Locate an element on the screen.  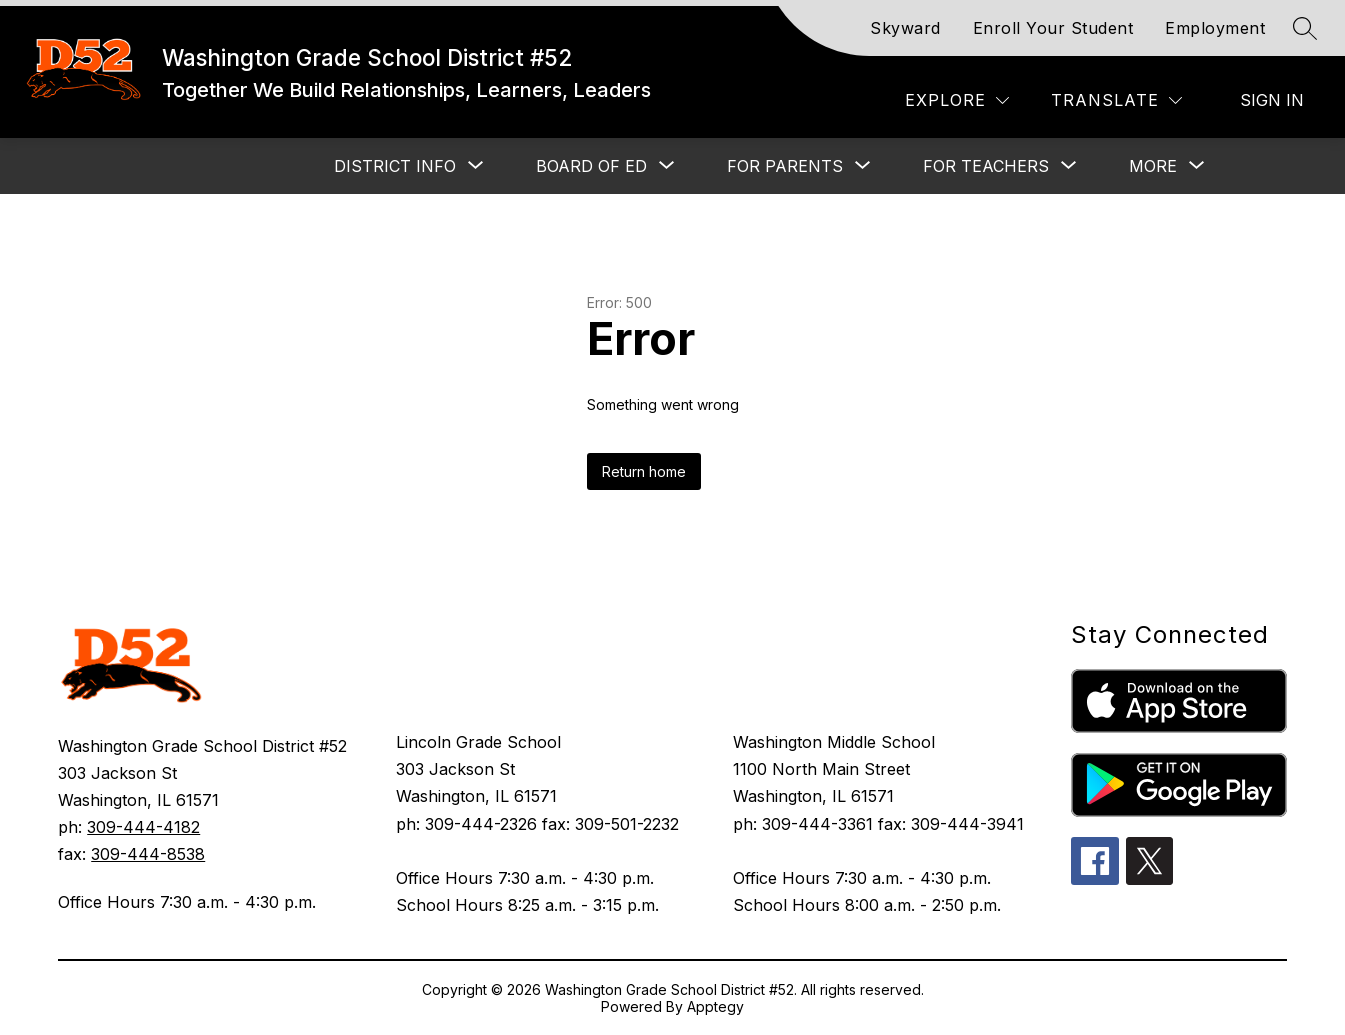
[Show submenu for FOR PARENTS] is located at coordinates (785, 166).